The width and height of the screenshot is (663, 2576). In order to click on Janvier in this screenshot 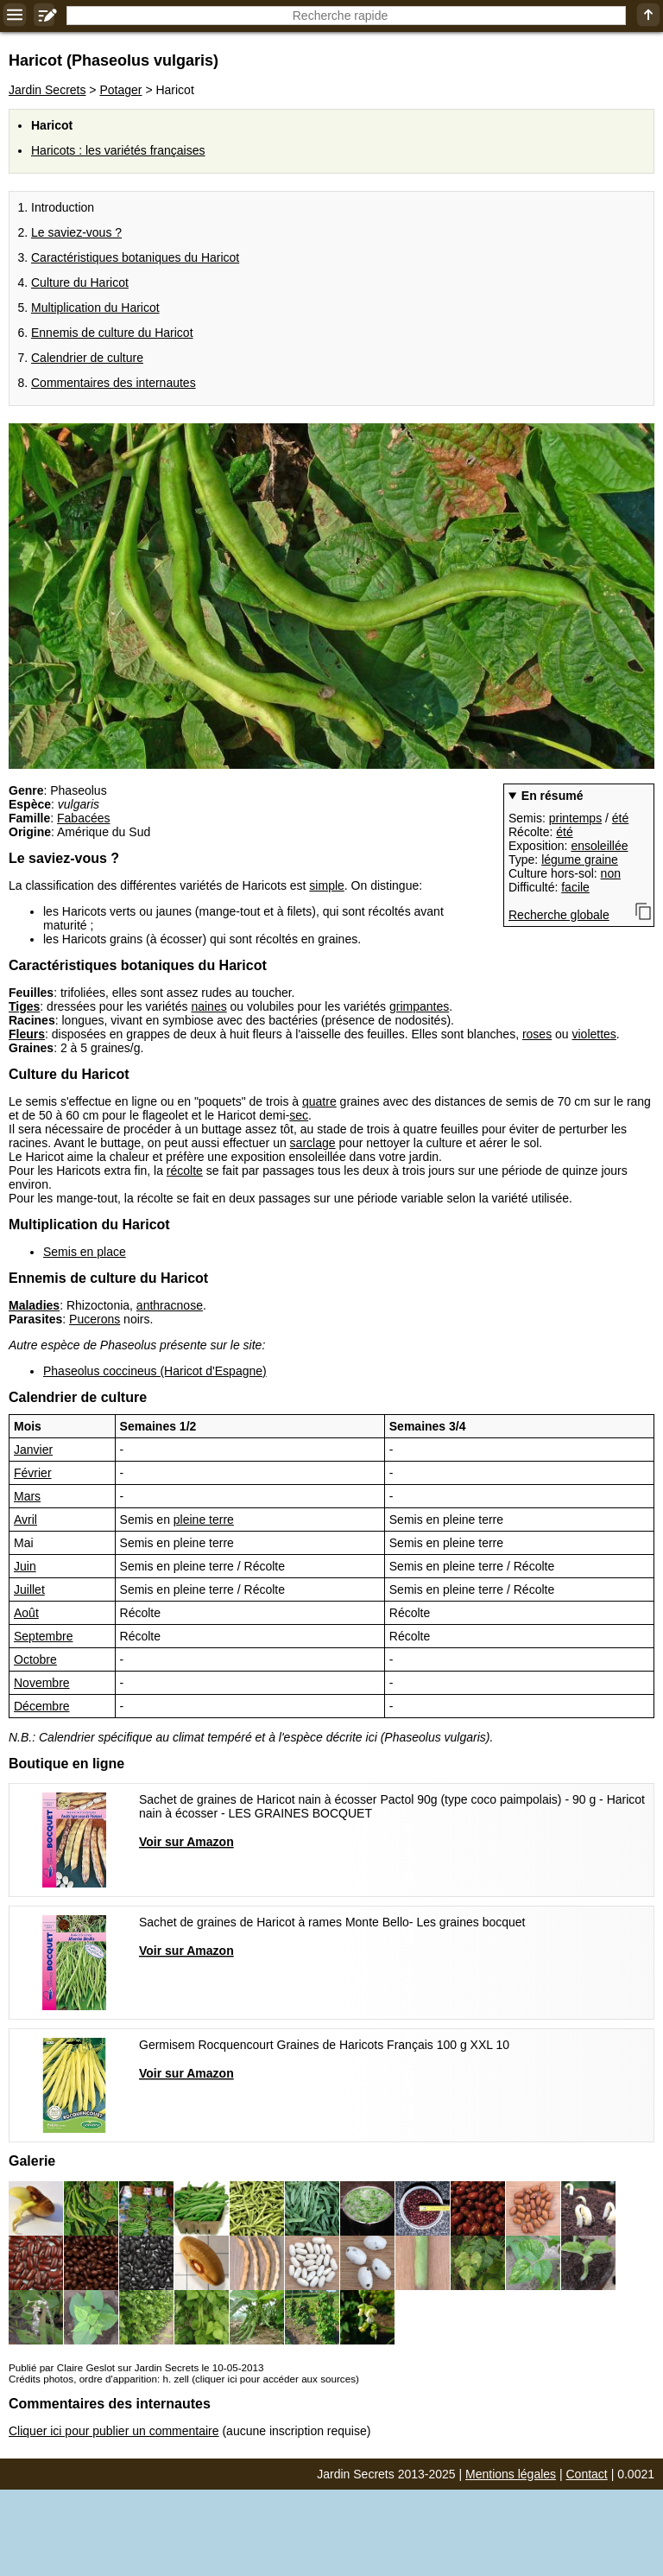, I will do `click(33, 1449)`.